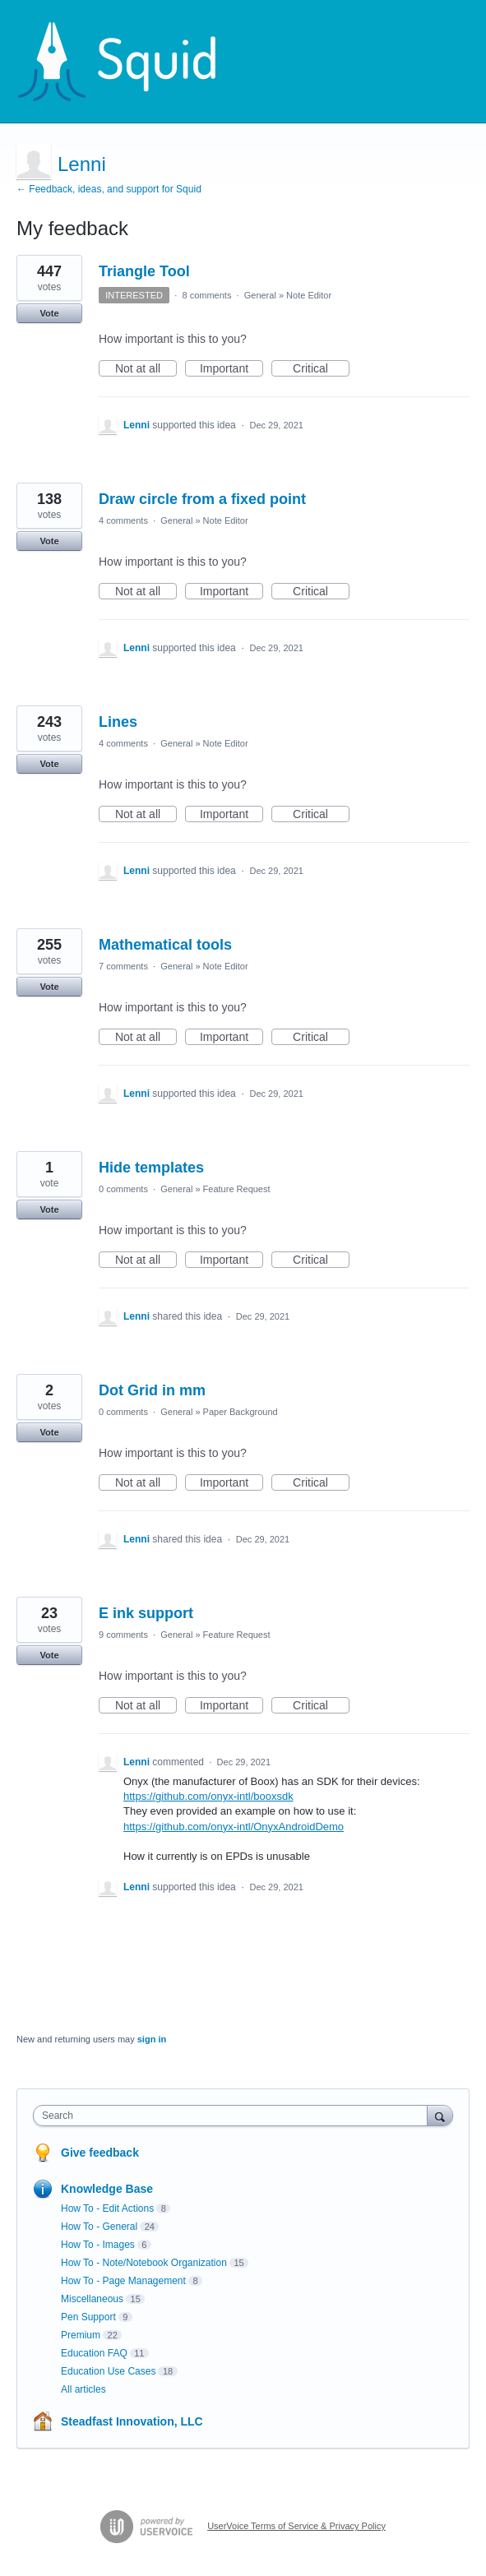 The image size is (486, 2576). Describe the element at coordinates (100, 2152) in the screenshot. I see `Give feedback` at that location.